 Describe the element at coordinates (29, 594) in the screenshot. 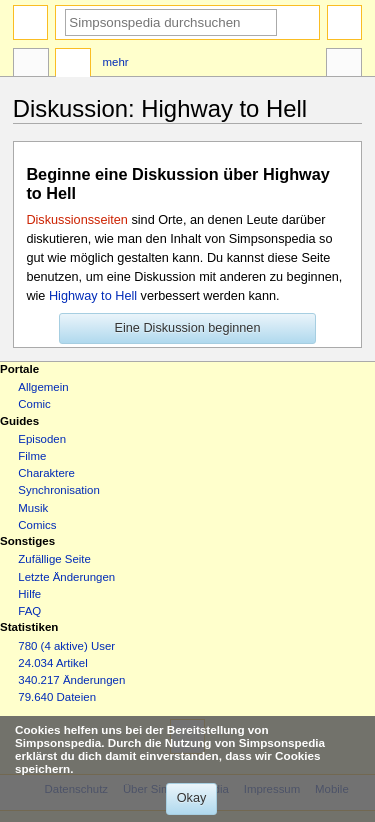

I see `Hilfe` at that location.